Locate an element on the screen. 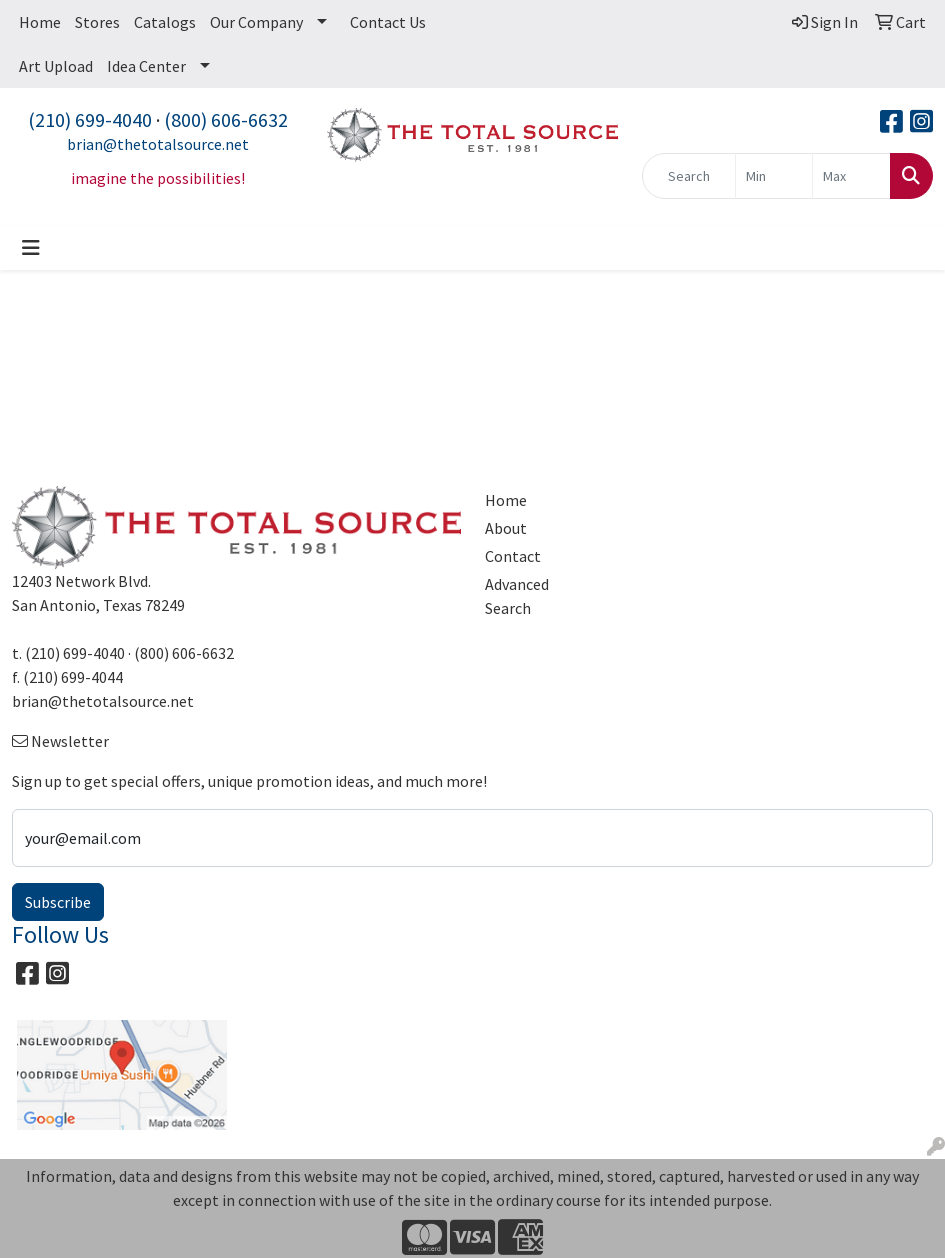  About is located at coordinates (506, 528).